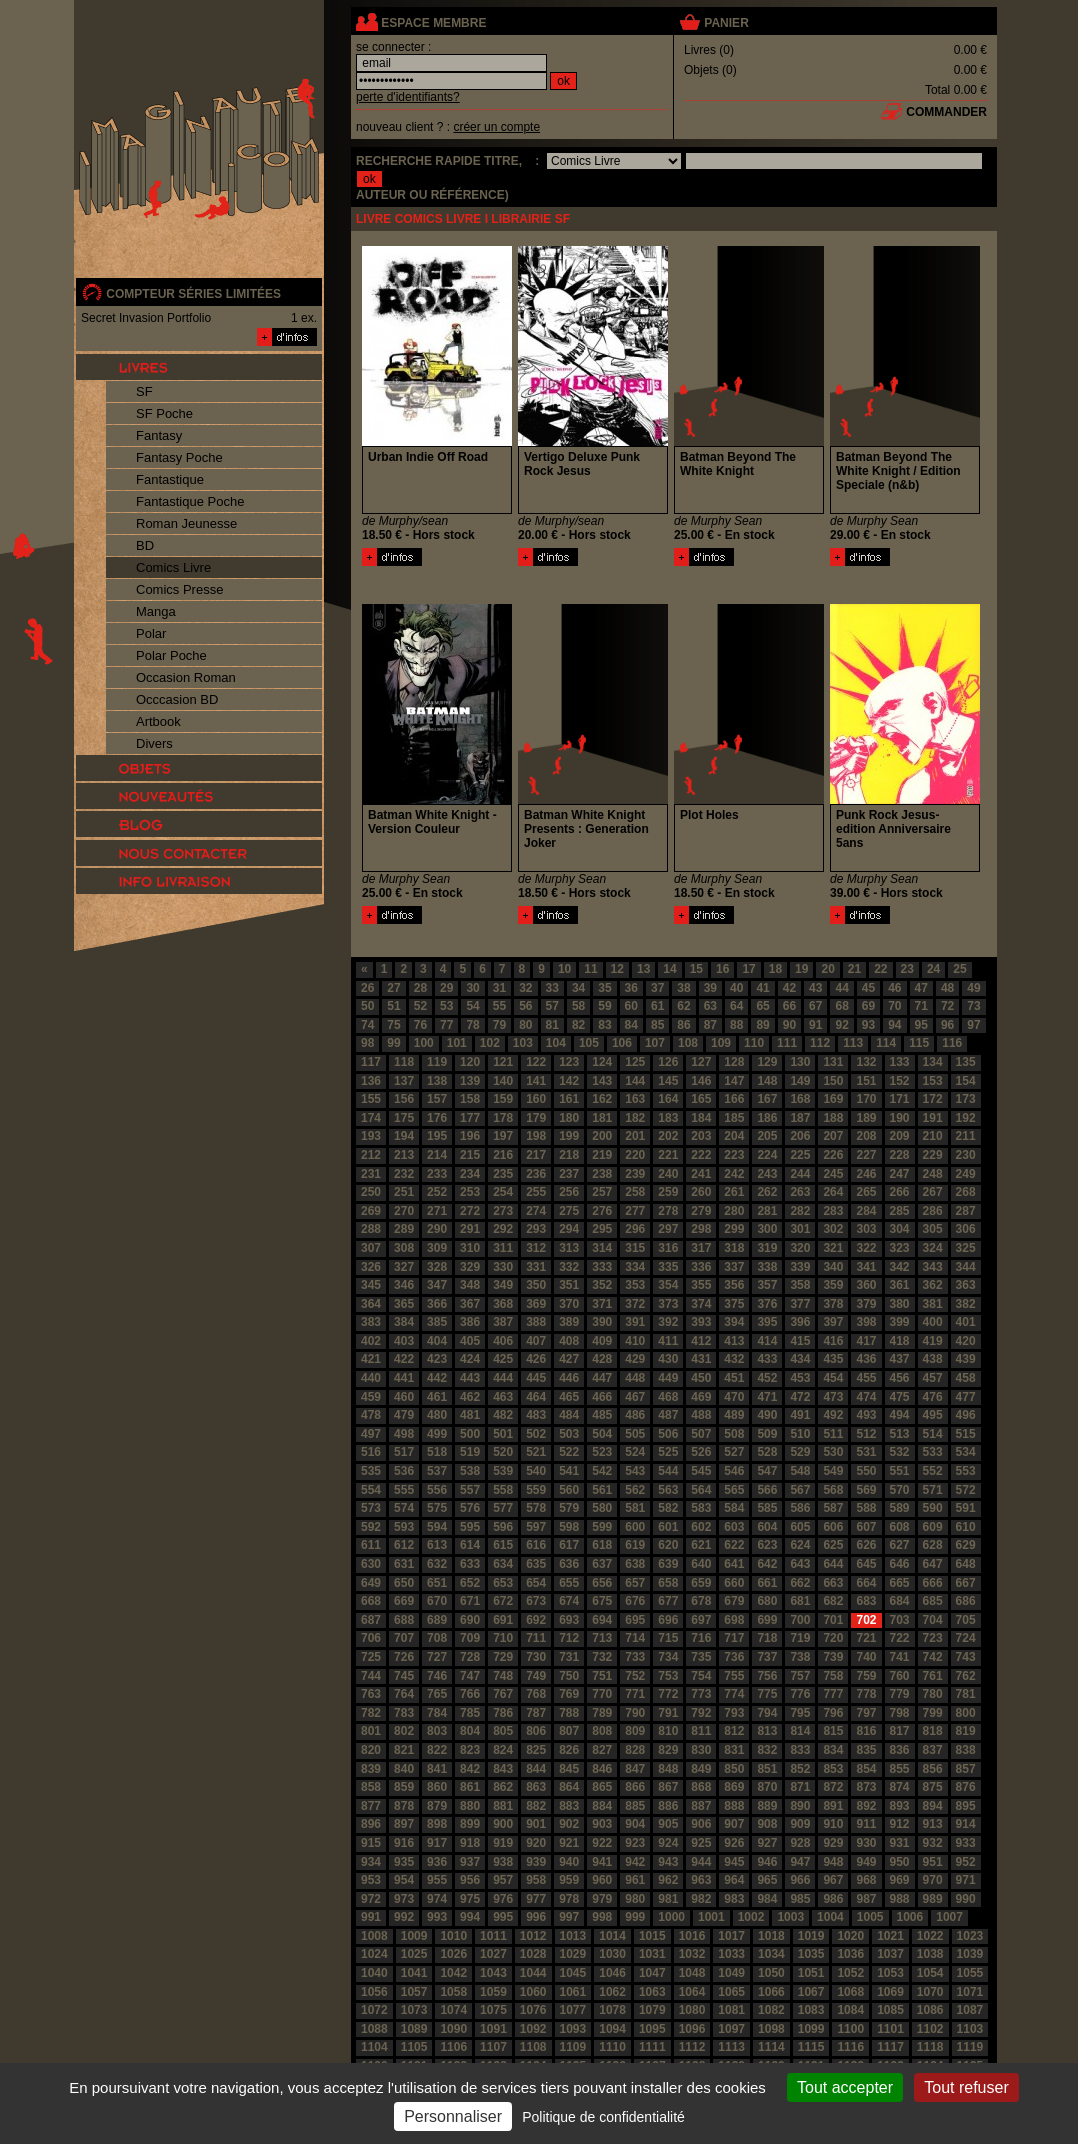 The image size is (1078, 2144). I want to click on 699, so click(767, 1620).